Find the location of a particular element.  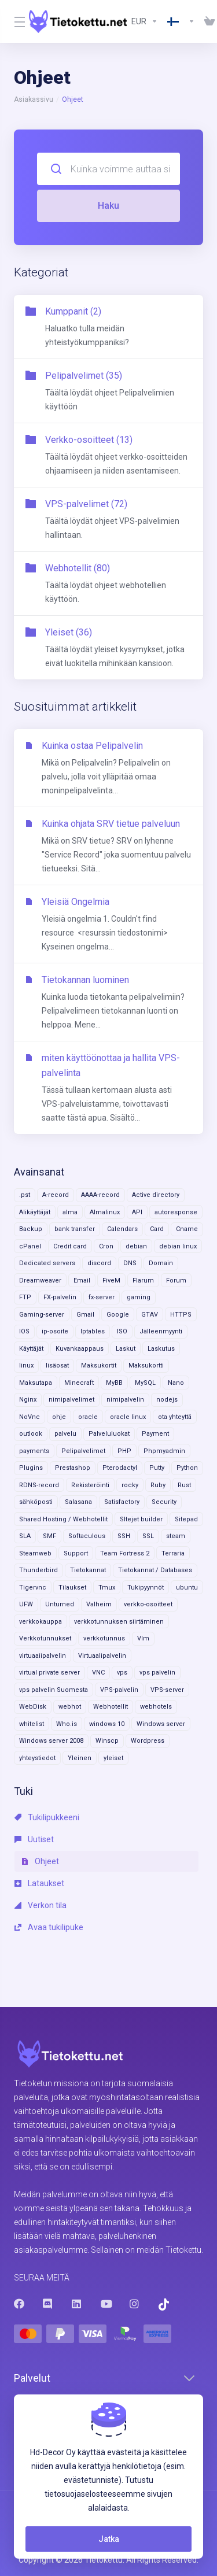

Gmail is located at coordinates (85, 1314).